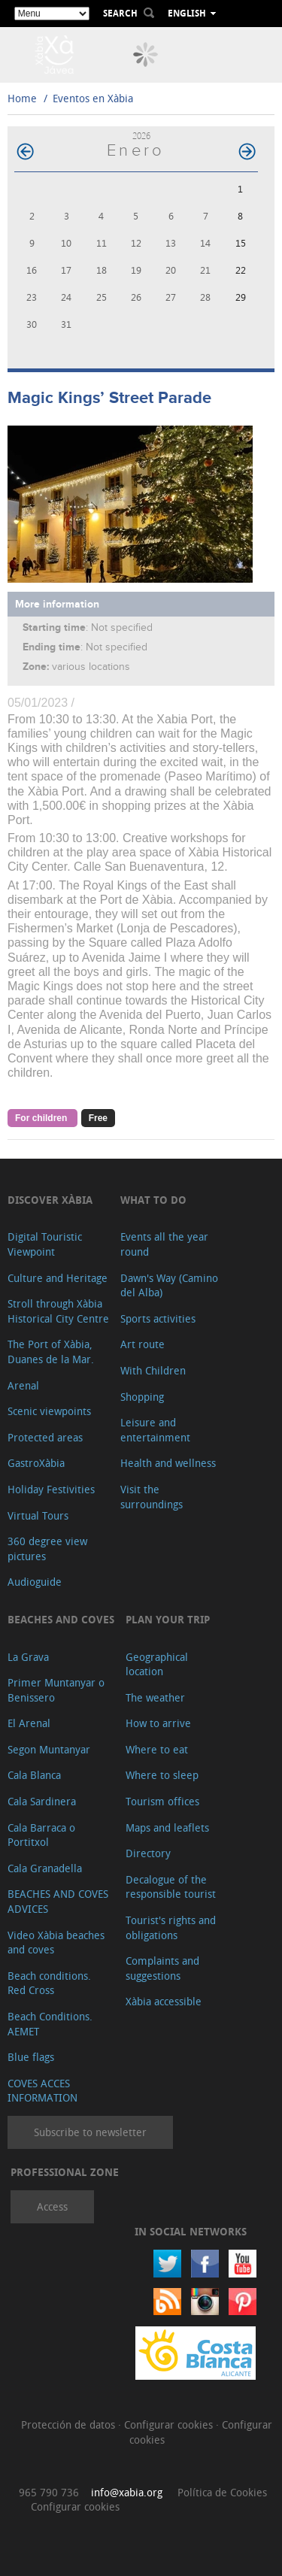 Image resolution: width=282 pixels, height=2576 pixels. What do you see at coordinates (142, 1344) in the screenshot?
I see `Art route` at bounding box center [142, 1344].